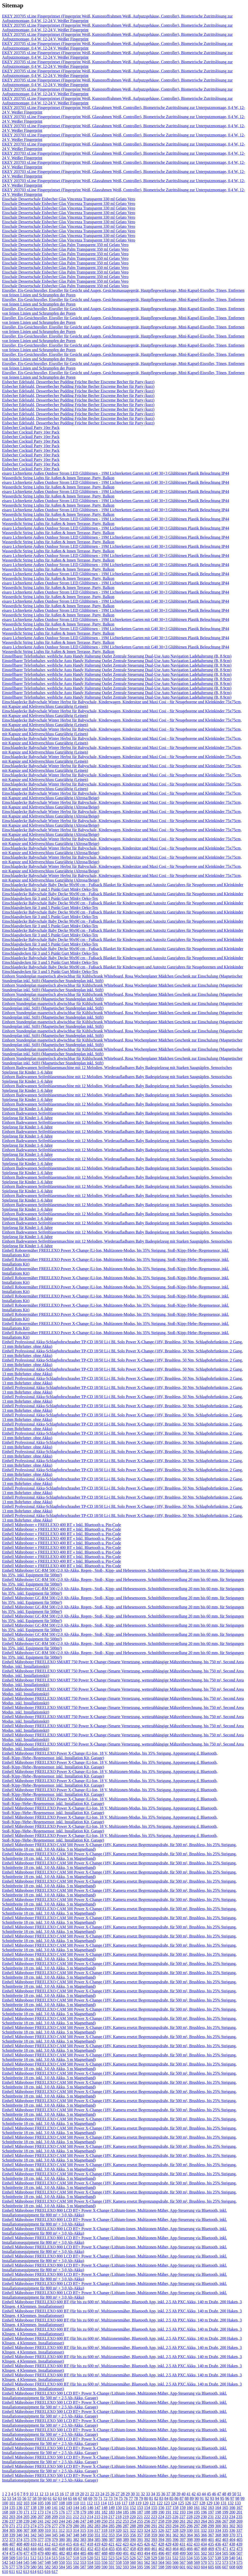 The height and width of the screenshot is (2576, 248). Describe the element at coordinates (204, 2530) in the screenshot. I see `332` at that location.